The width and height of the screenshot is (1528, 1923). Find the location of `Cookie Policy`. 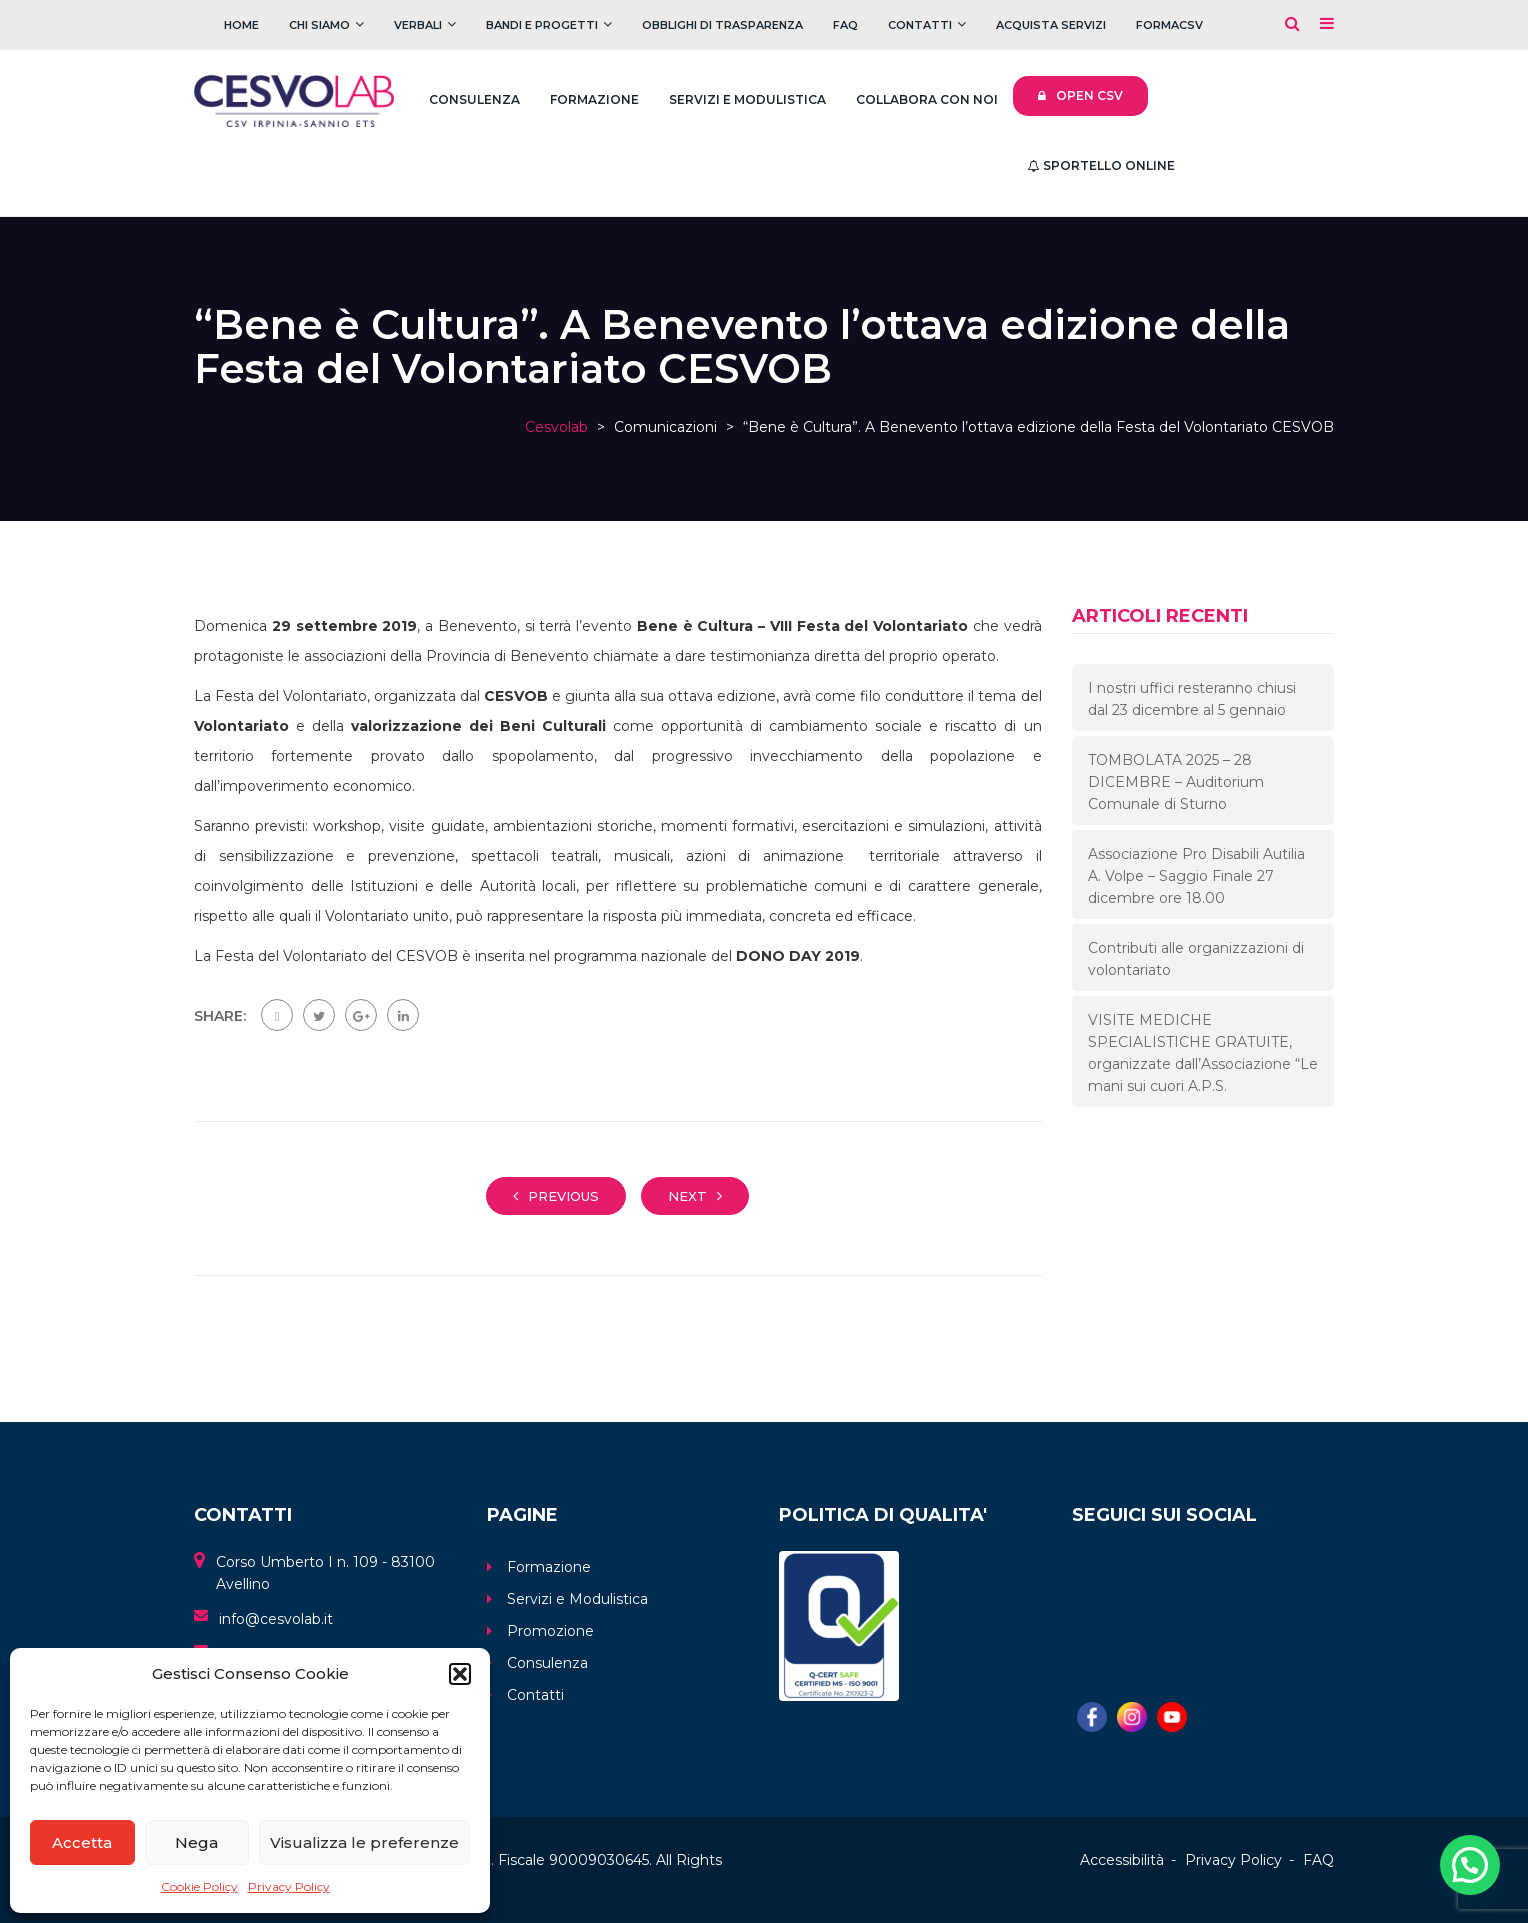

Cookie Policy is located at coordinates (199, 1886).